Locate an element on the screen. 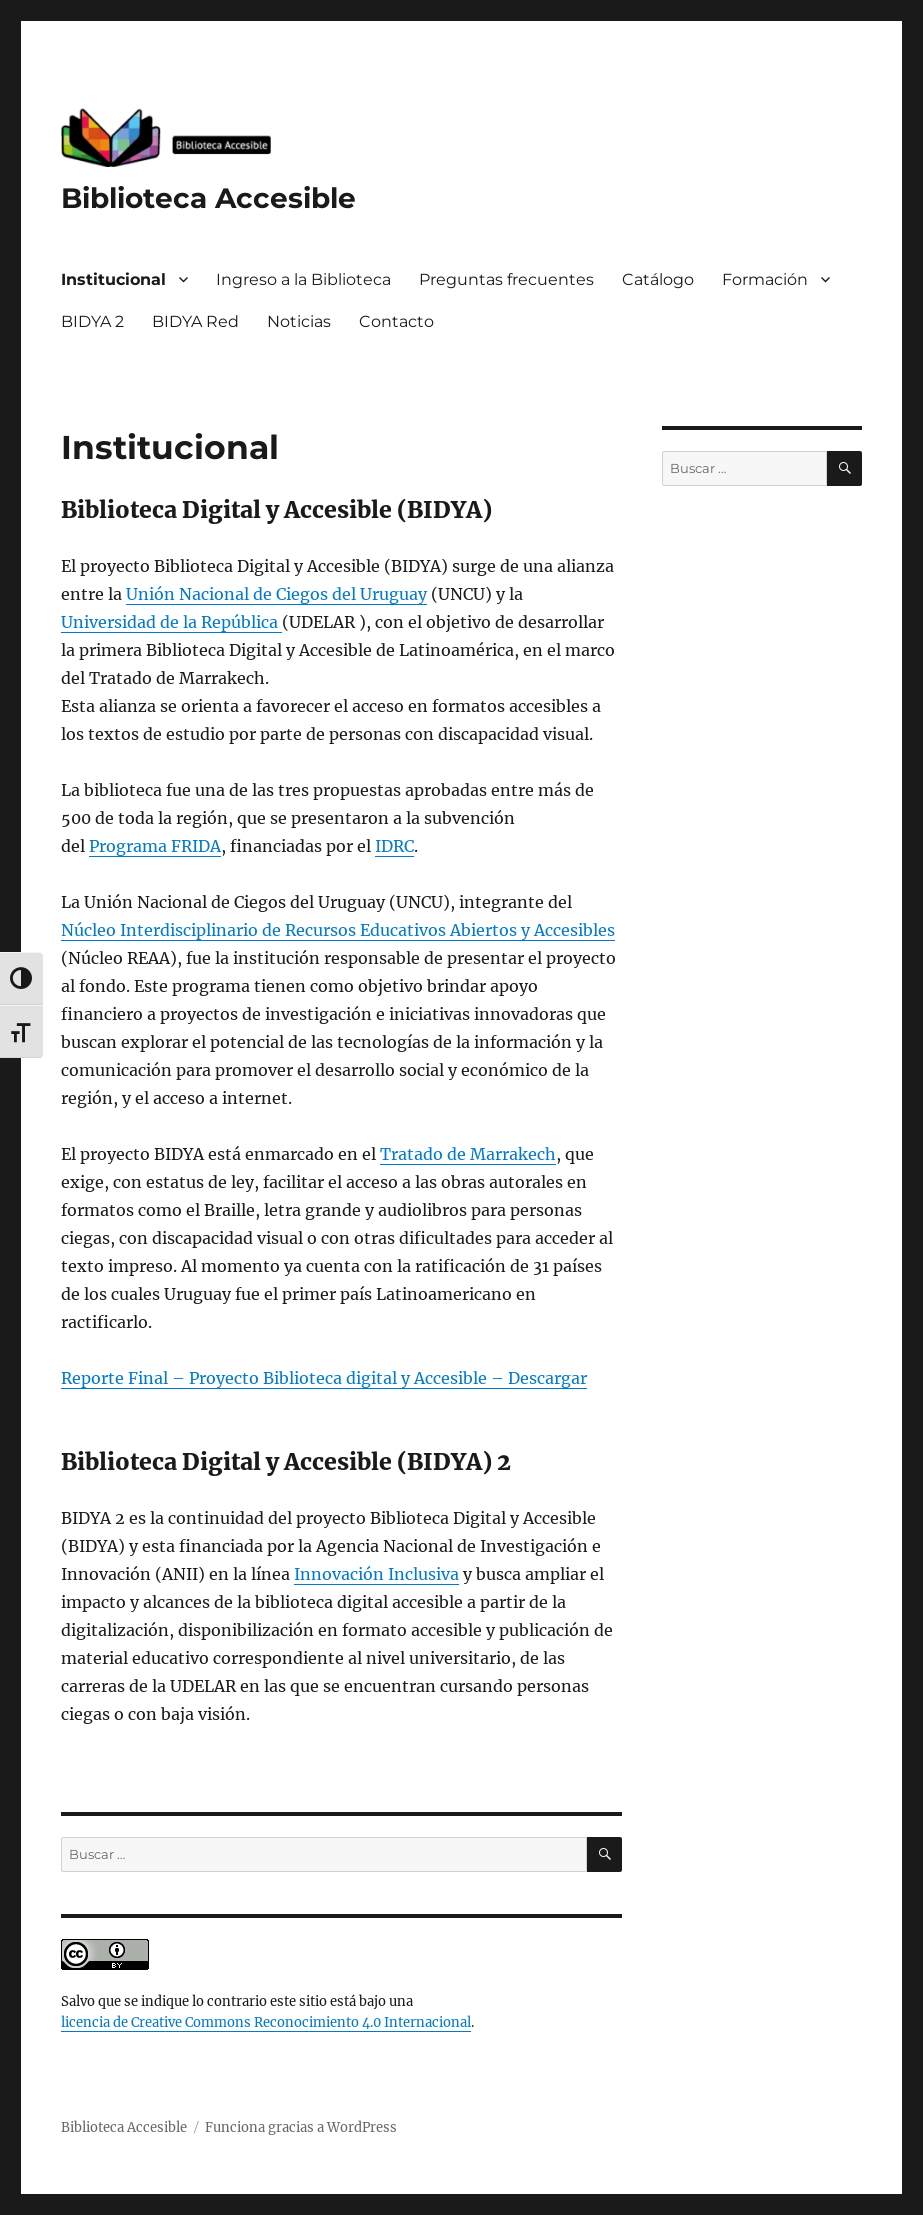 This screenshot has width=923, height=2215. Contacto is located at coordinates (396, 321).